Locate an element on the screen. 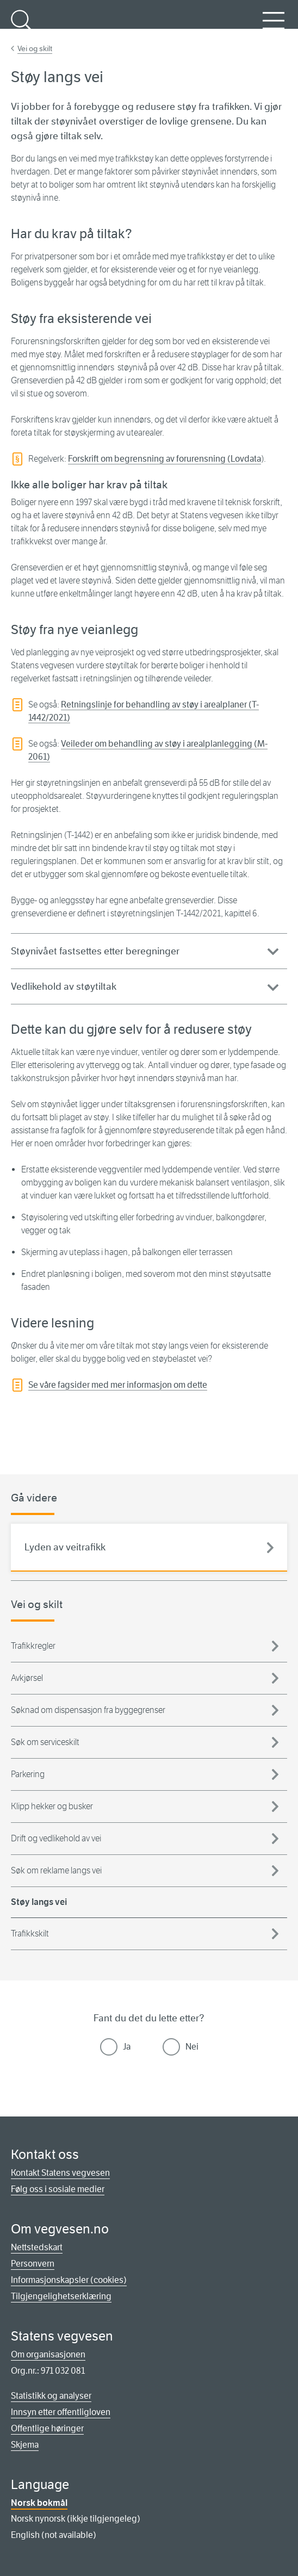  Nettstedskart is located at coordinates (37, 2247).